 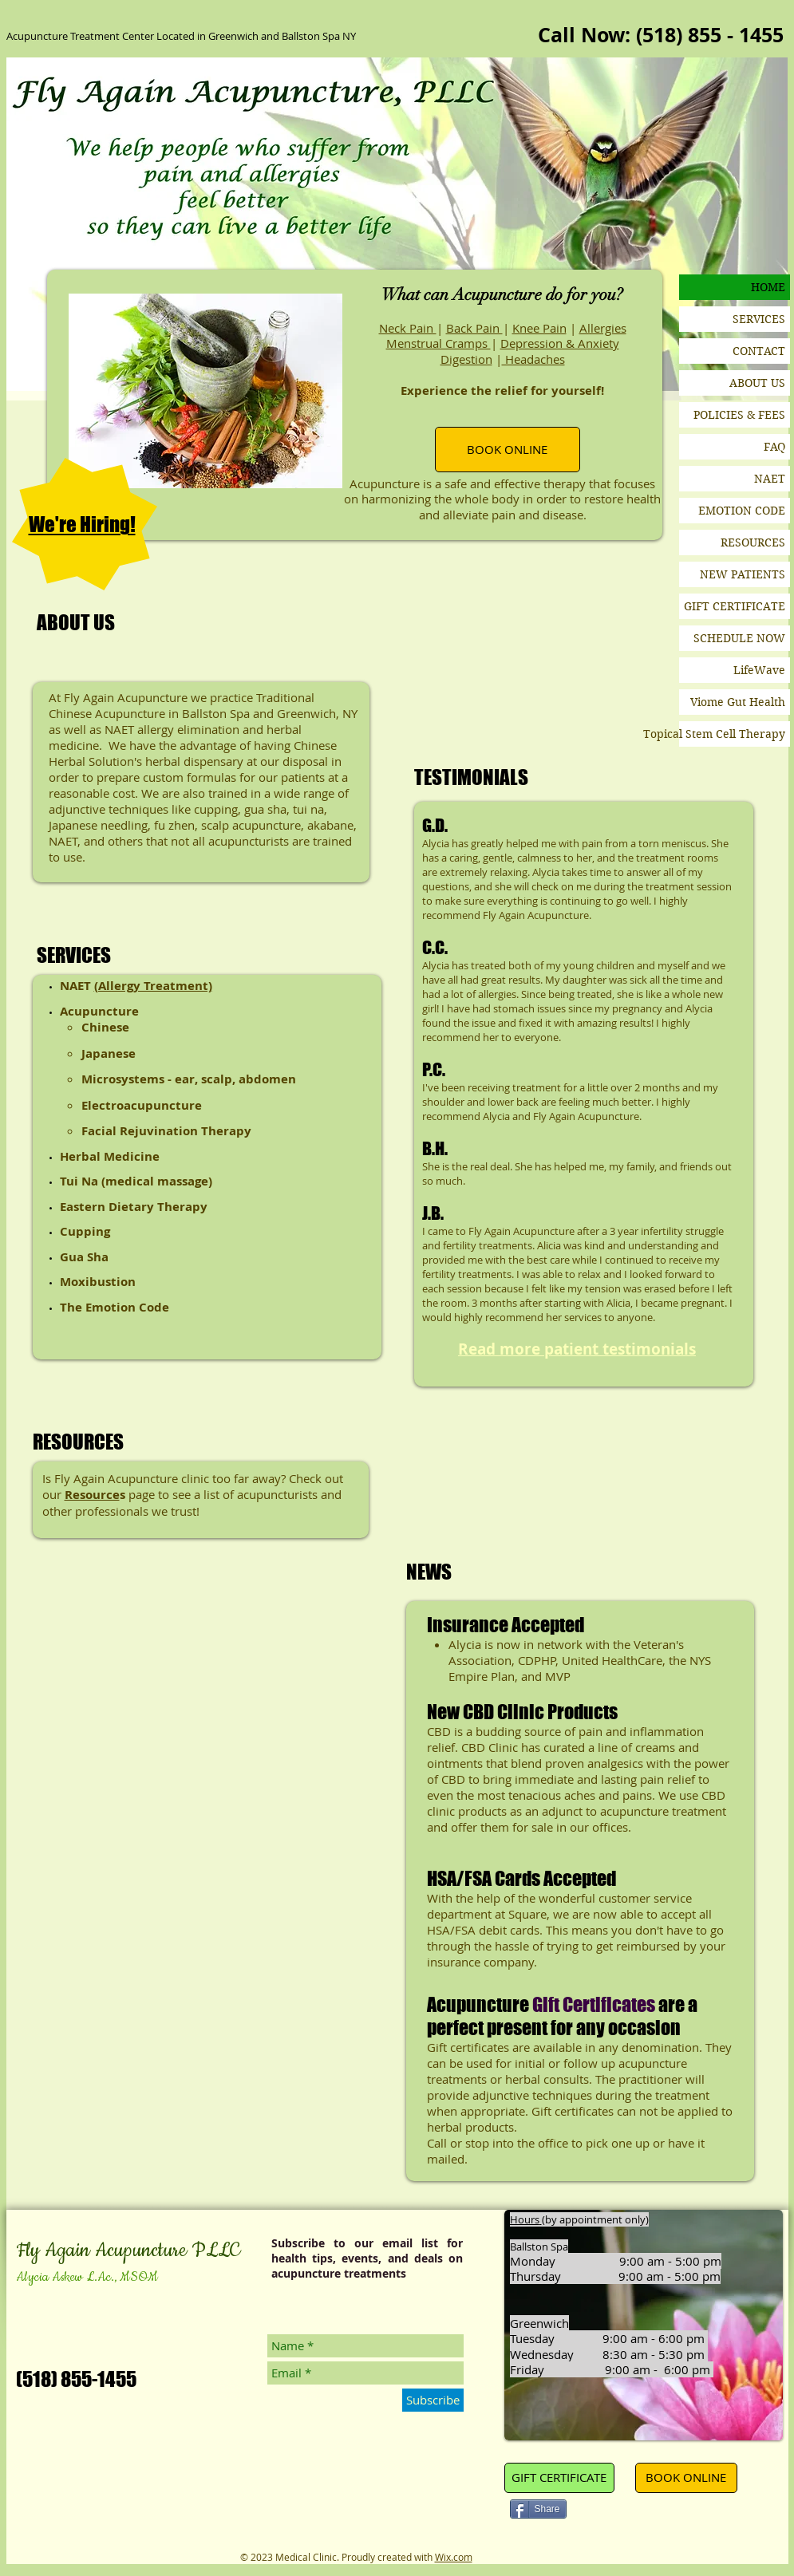 What do you see at coordinates (737, 702) in the screenshot?
I see `Viome Gut Health` at bounding box center [737, 702].